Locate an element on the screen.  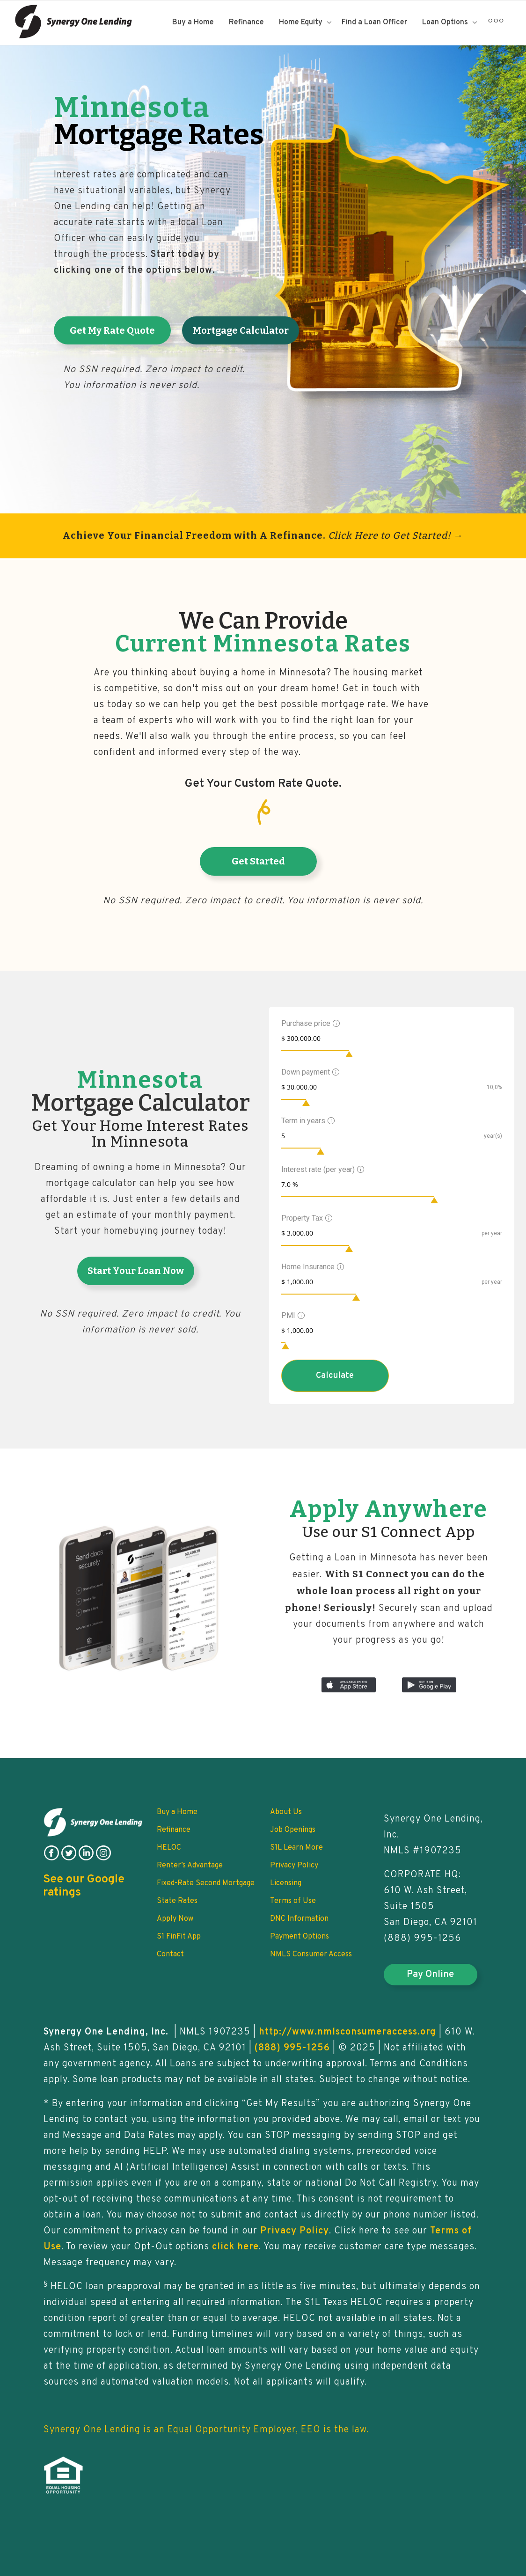
See our Google ratings is located at coordinates (83, 1886).